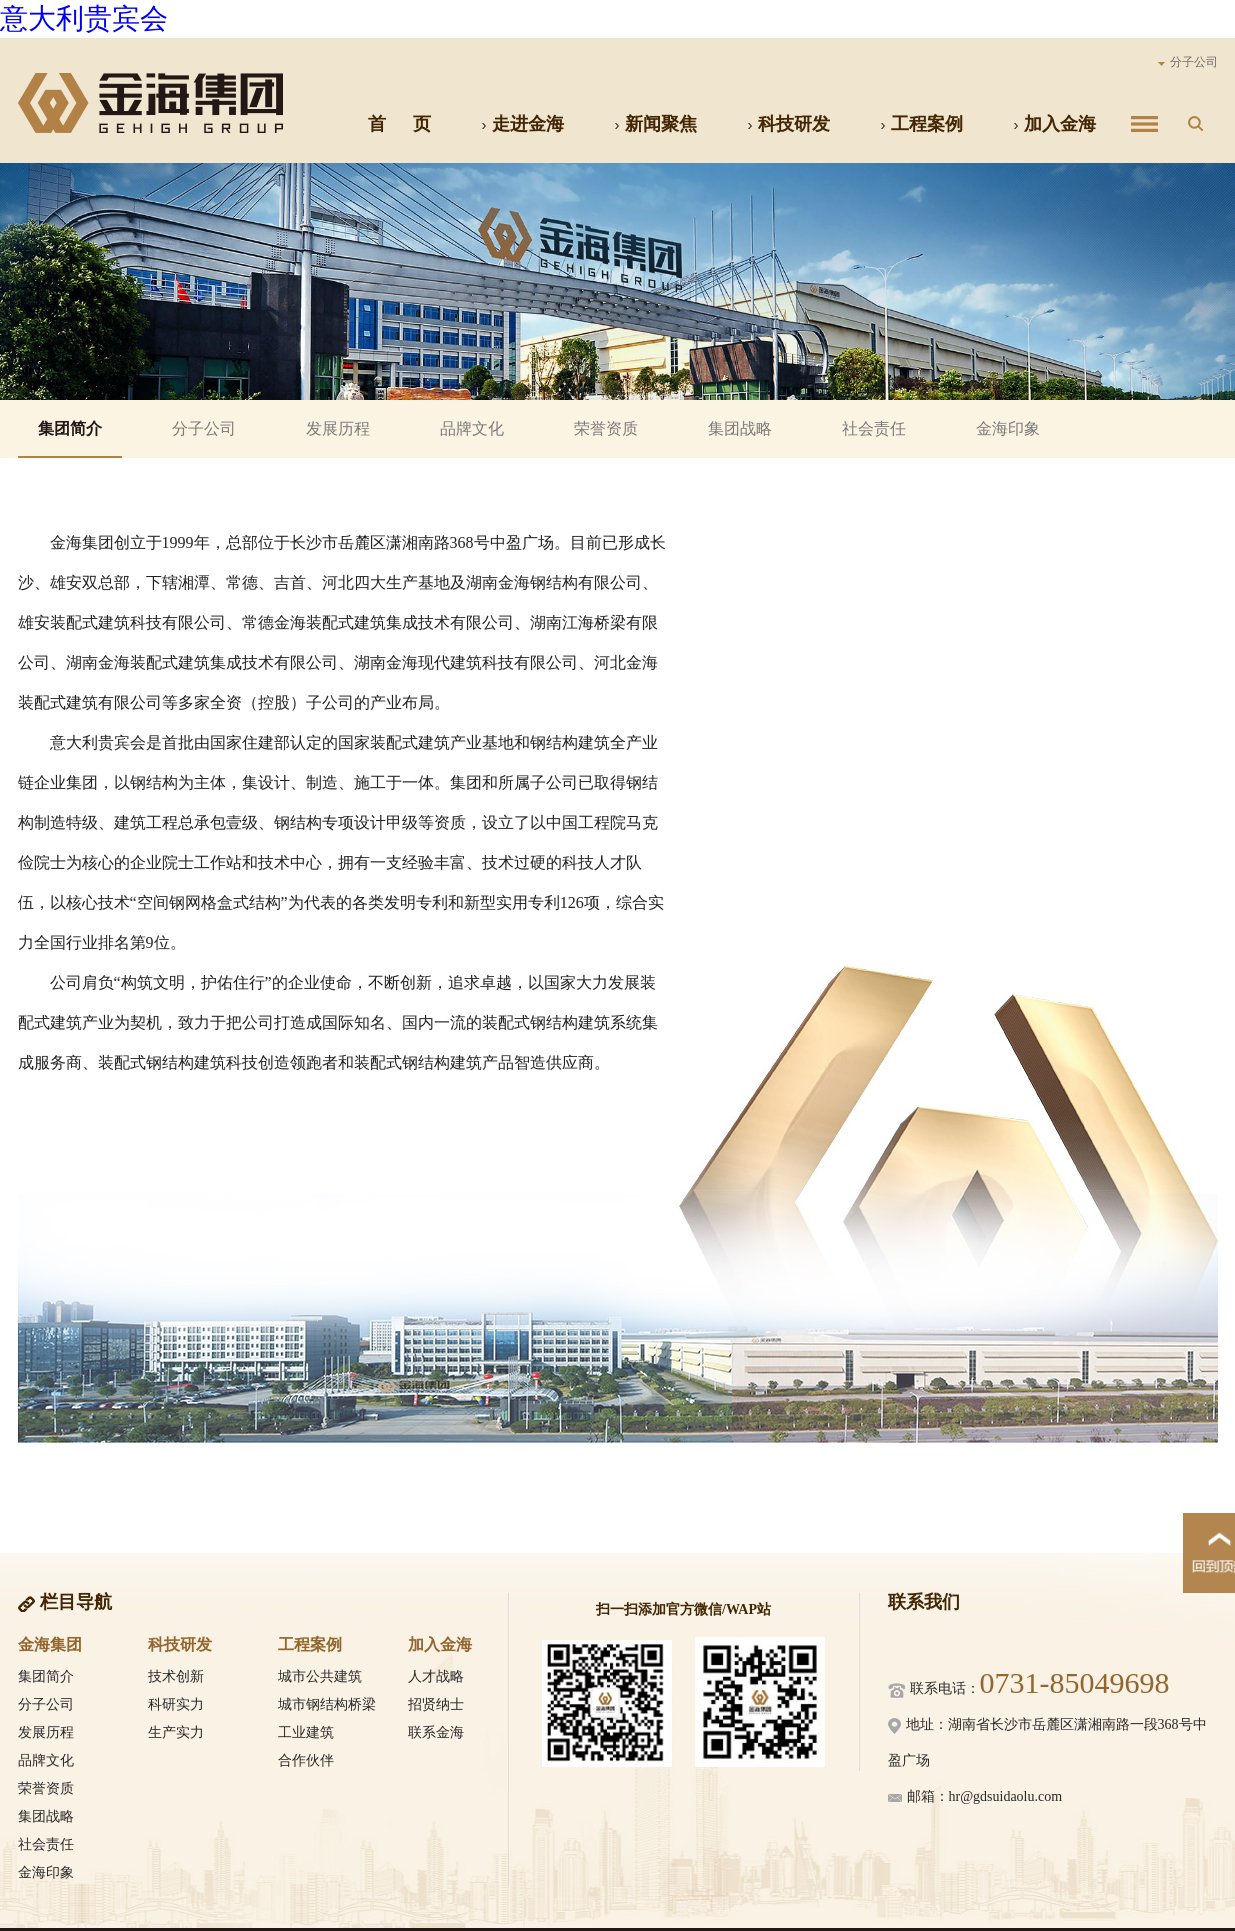 Image resolution: width=1235 pixels, height=1931 pixels. Describe the element at coordinates (338, 428) in the screenshot. I see `发展历程` at that location.